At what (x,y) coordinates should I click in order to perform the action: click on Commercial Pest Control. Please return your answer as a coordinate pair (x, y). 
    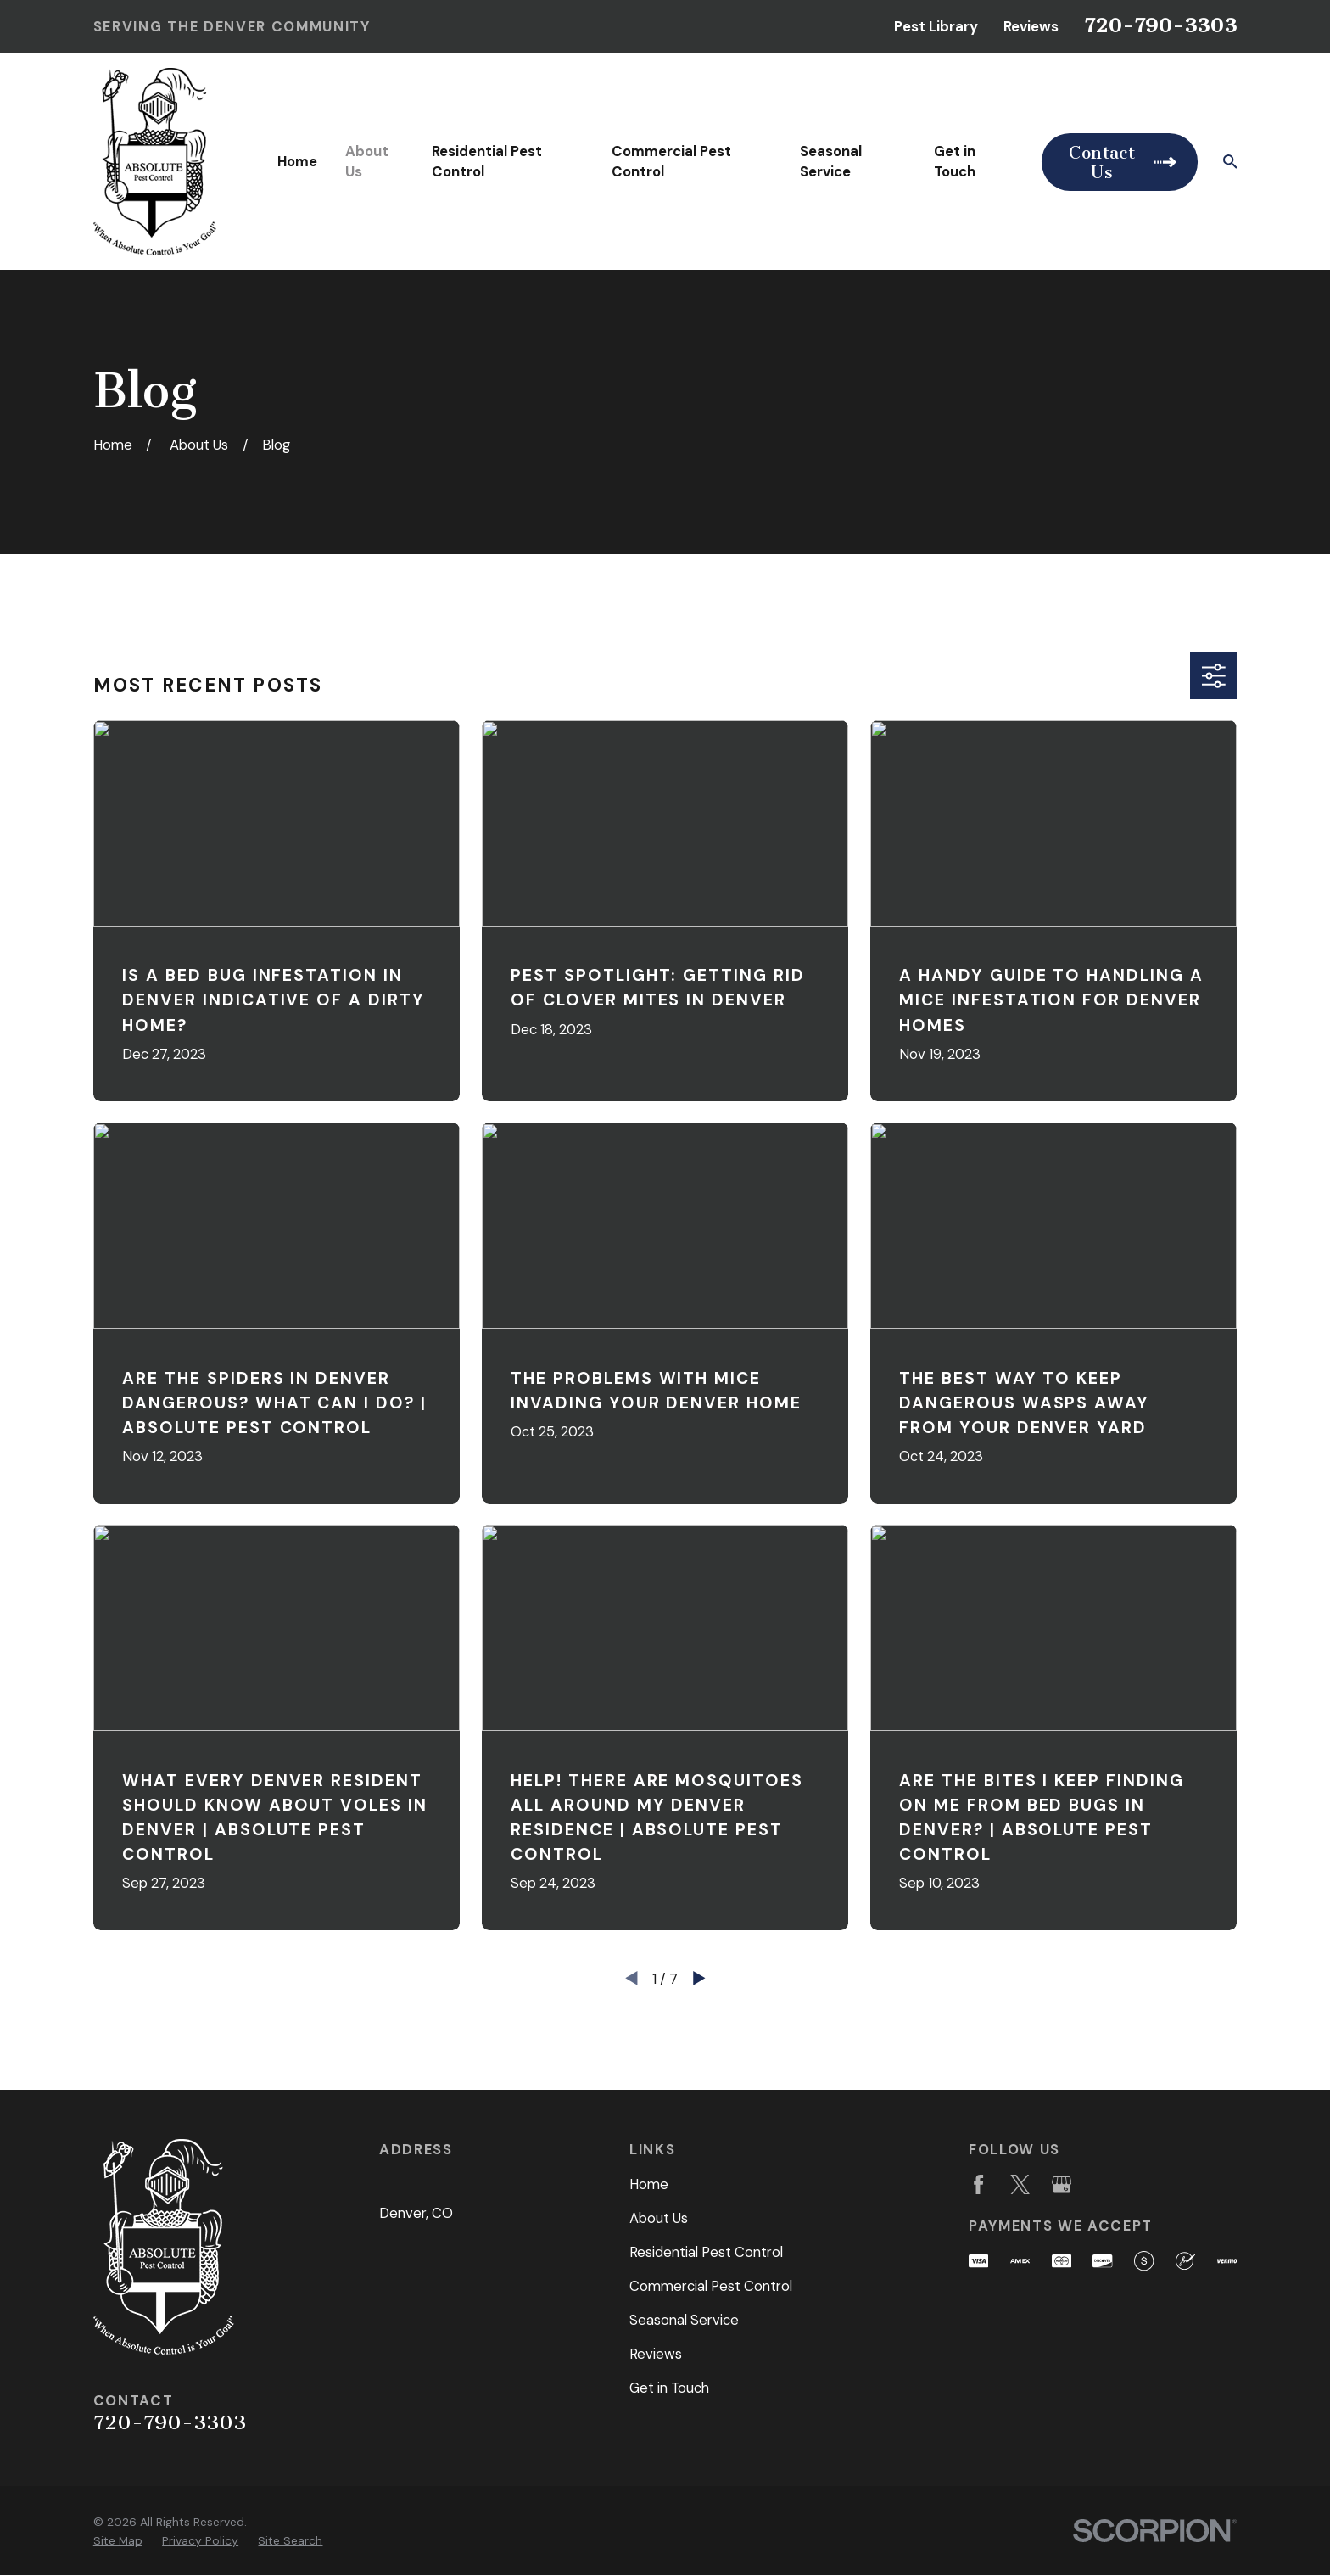
    Looking at the image, I should click on (710, 2285).